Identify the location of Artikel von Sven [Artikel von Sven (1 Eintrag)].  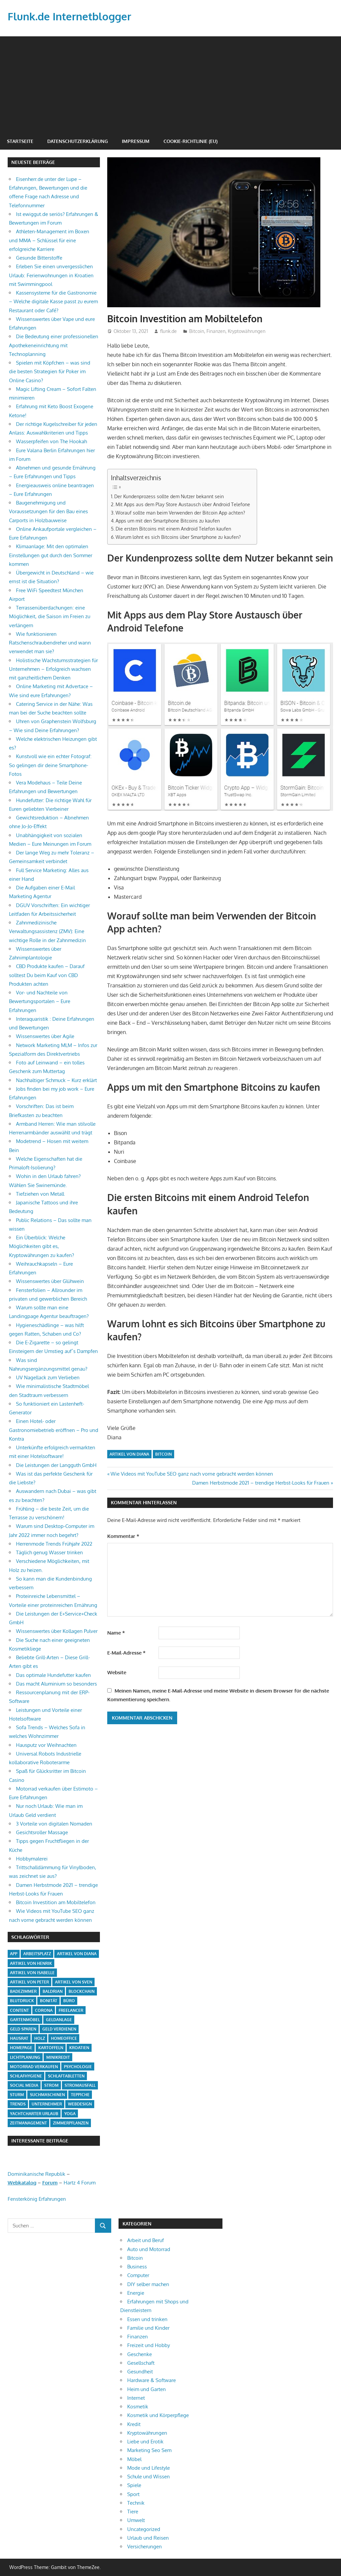
(73, 1981).